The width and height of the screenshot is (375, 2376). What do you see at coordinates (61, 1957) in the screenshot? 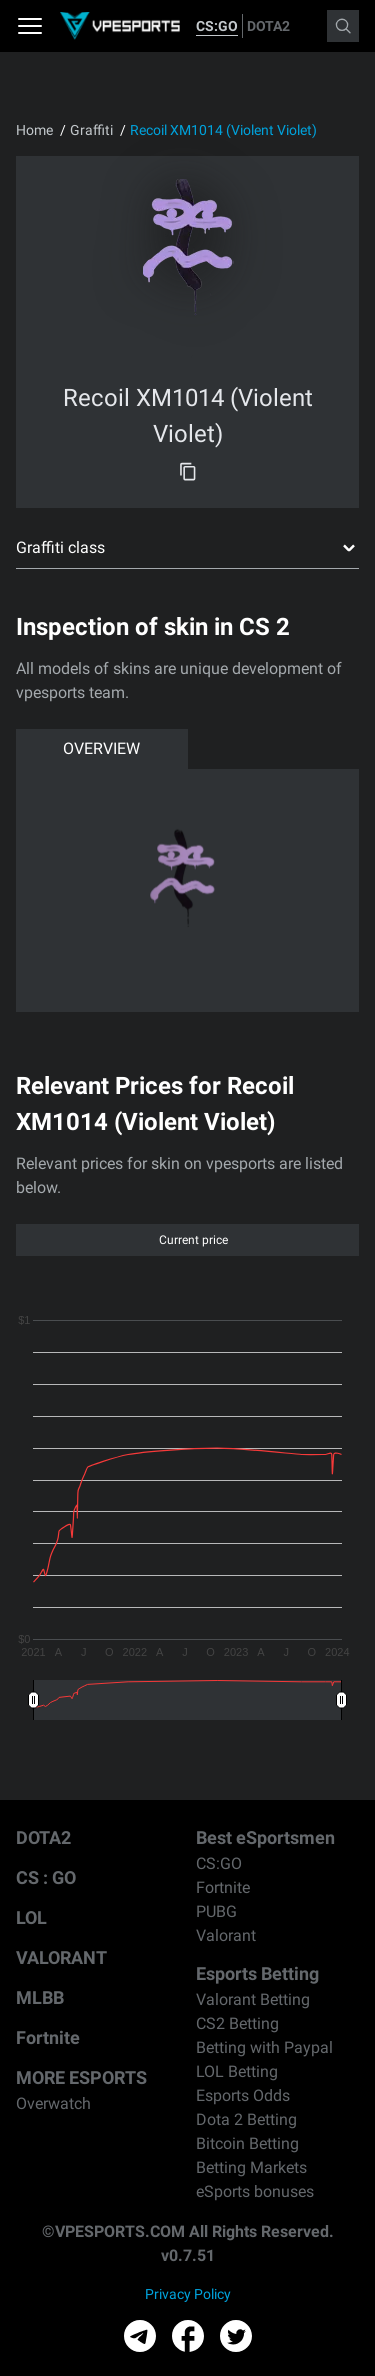
I see `VALORANT` at bounding box center [61, 1957].